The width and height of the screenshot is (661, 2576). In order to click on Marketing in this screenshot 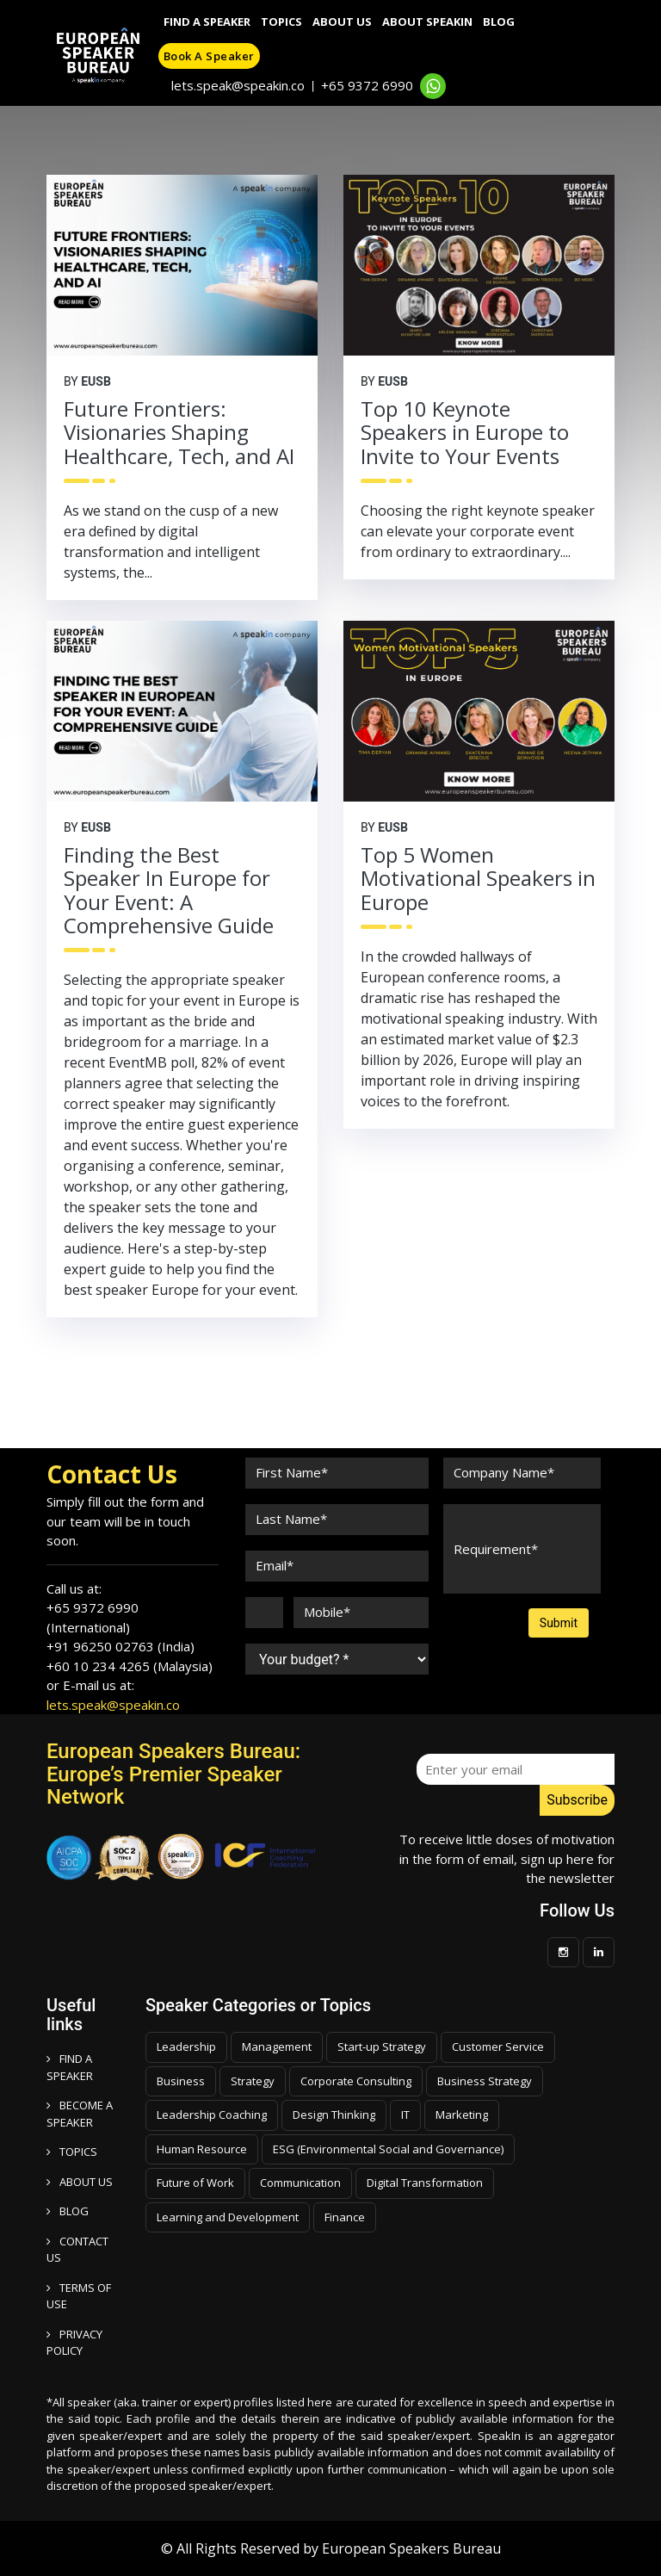, I will do `click(462, 2114)`.